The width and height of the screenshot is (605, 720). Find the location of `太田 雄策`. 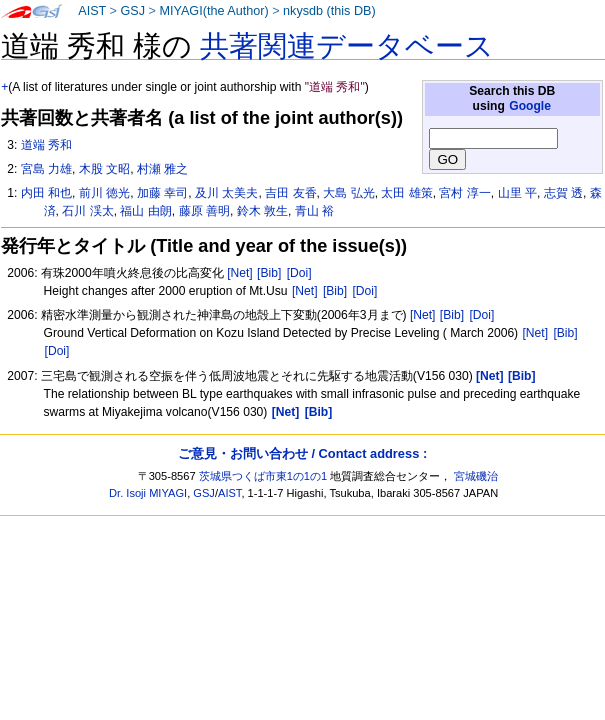

太田 雄策 is located at coordinates (406, 193).